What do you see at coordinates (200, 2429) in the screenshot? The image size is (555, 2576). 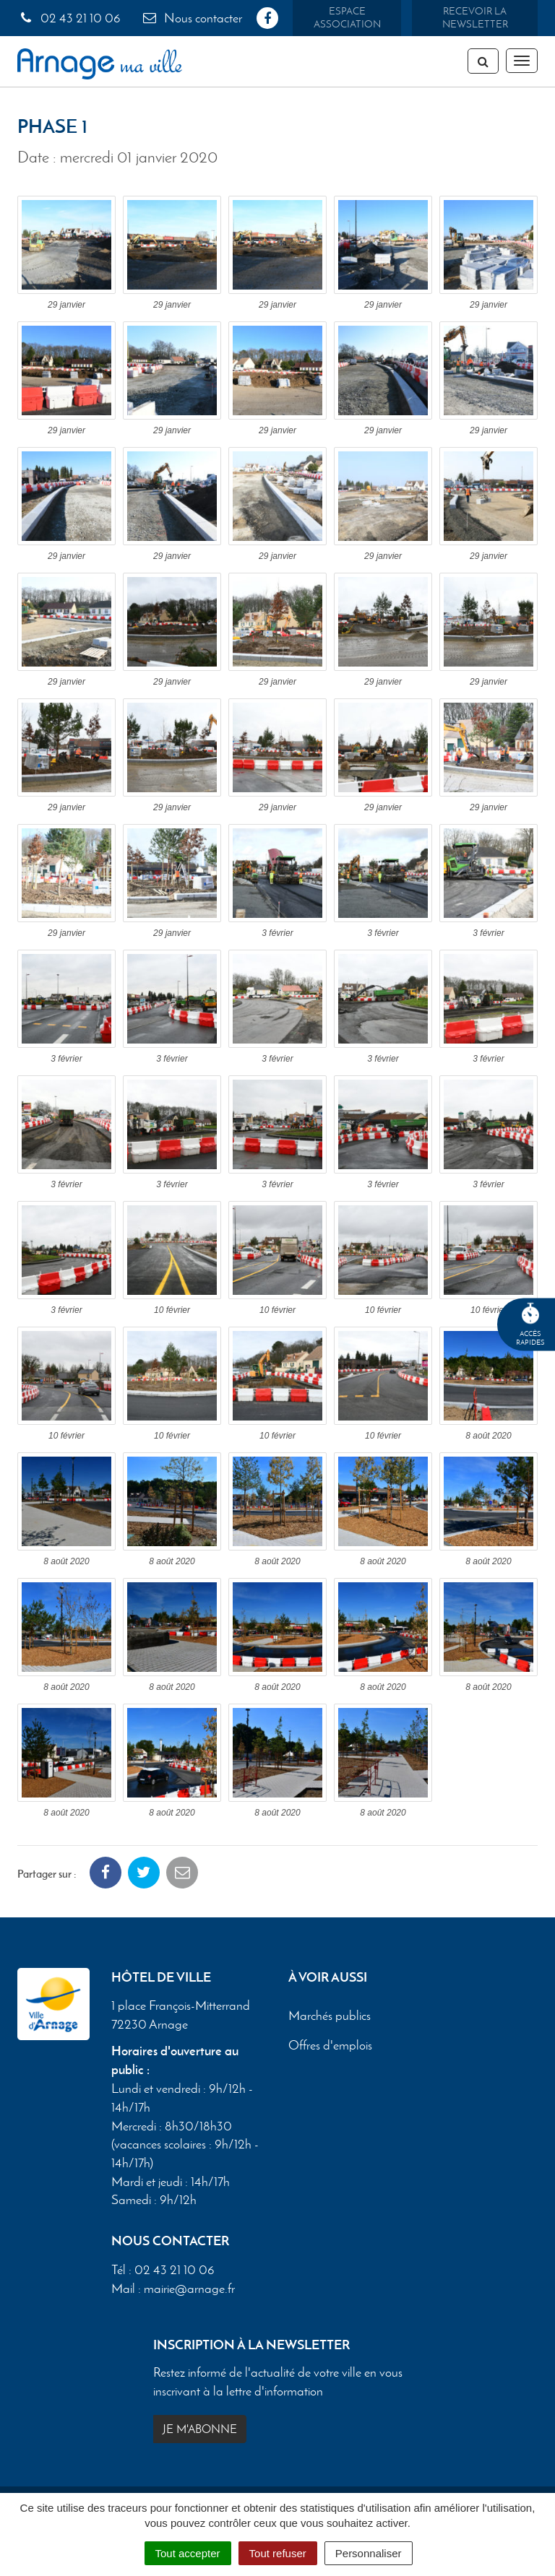 I see `Je m'abonne` at bounding box center [200, 2429].